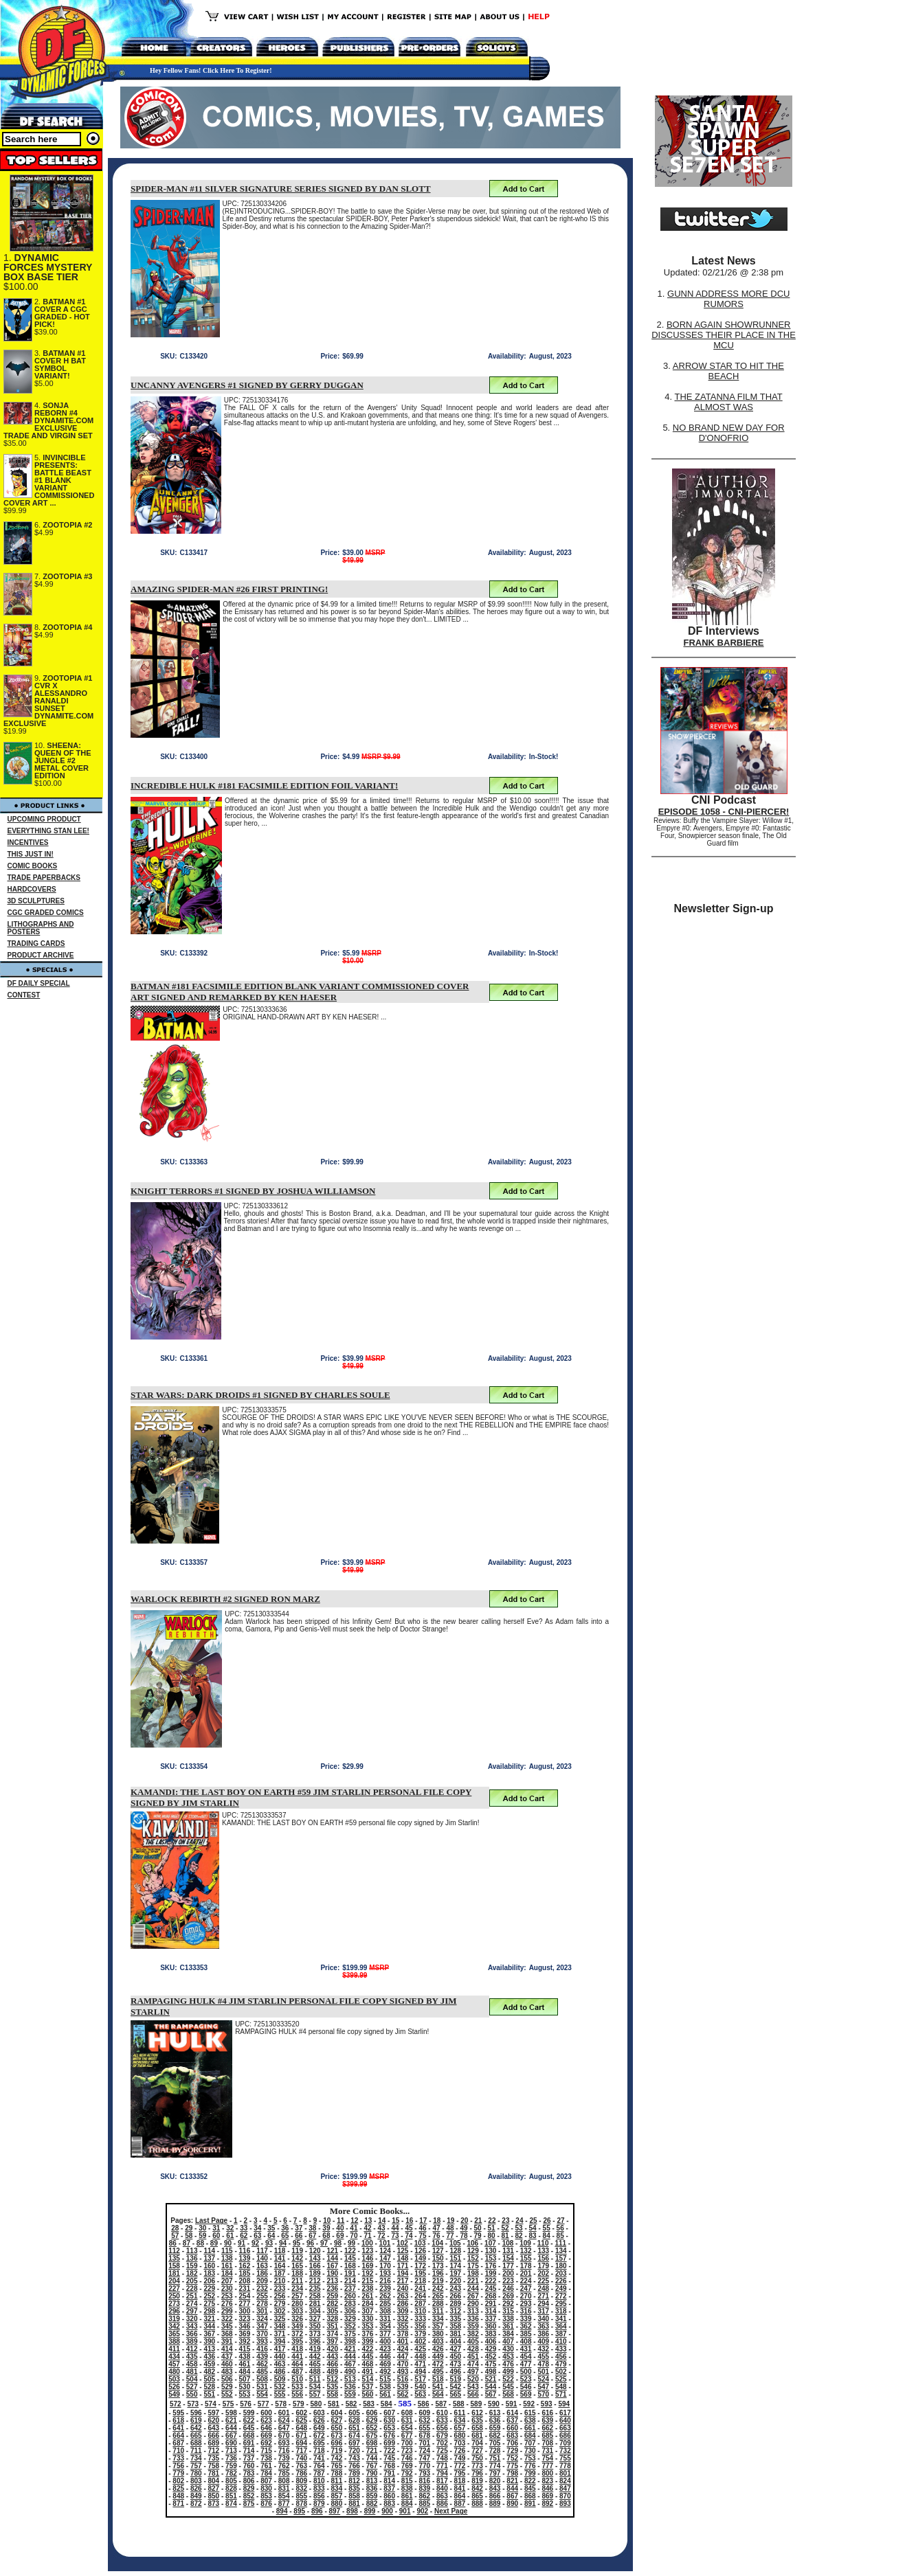 Image resolution: width=905 pixels, height=2576 pixels. What do you see at coordinates (543, 2266) in the screenshot?
I see `179` at bounding box center [543, 2266].